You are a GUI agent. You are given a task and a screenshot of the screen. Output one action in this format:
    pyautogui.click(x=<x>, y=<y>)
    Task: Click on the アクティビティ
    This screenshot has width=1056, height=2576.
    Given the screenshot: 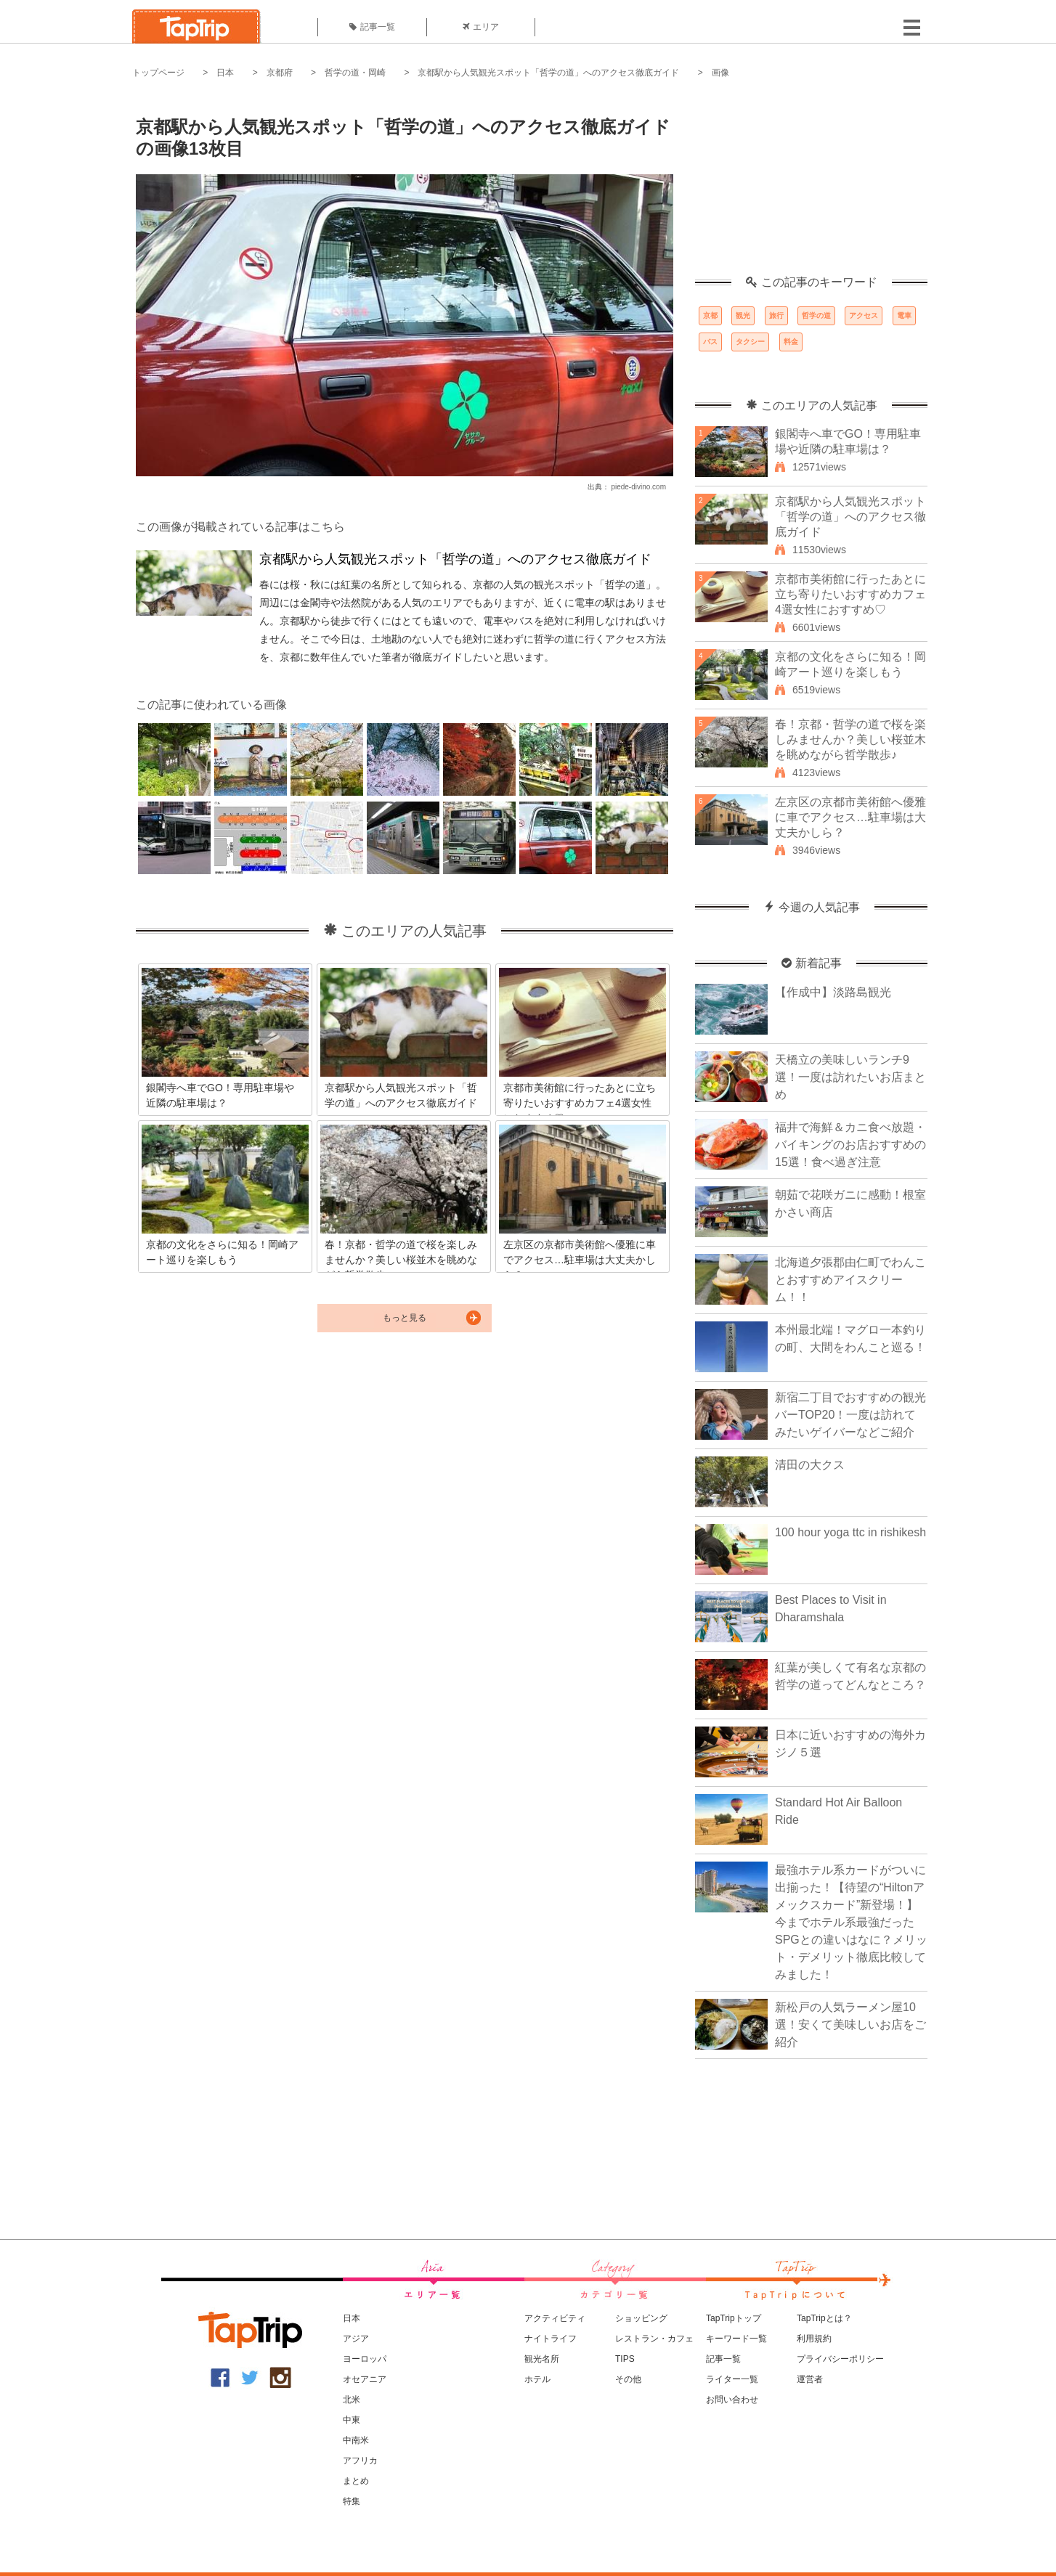 What is the action you would take?
    pyautogui.click(x=554, y=2318)
    